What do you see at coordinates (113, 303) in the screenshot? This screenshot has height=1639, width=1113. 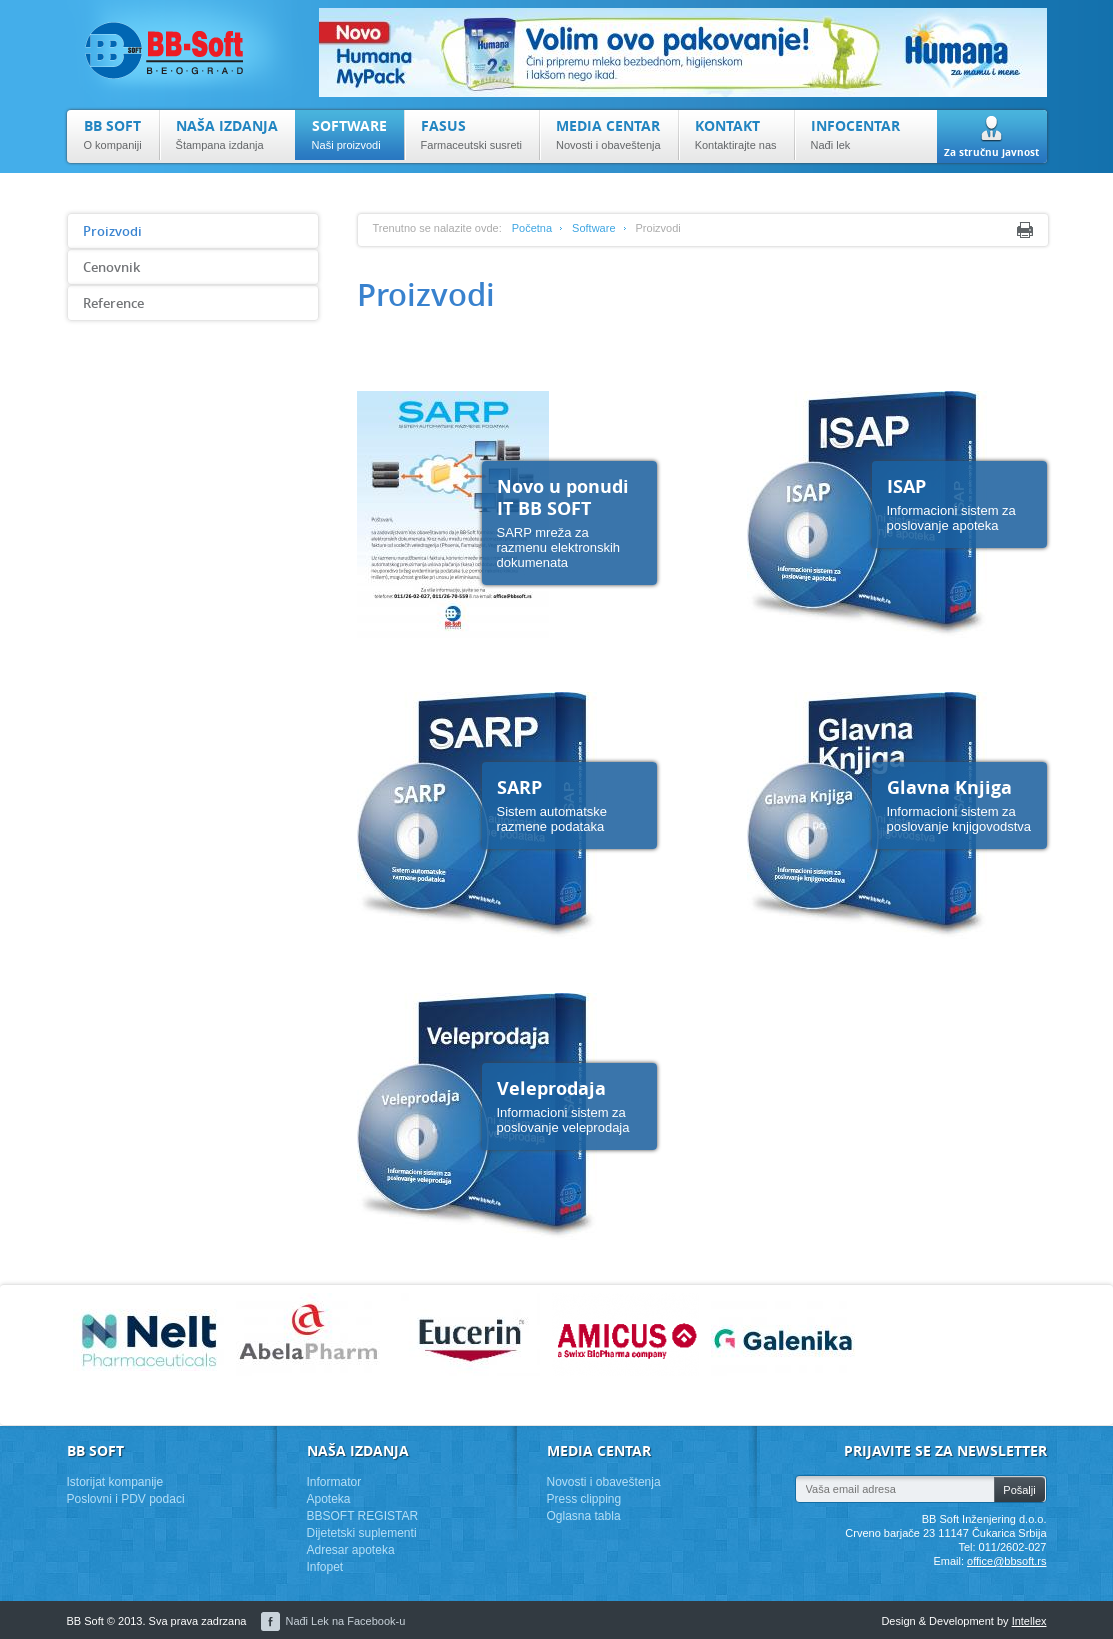 I see `Reference` at bounding box center [113, 303].